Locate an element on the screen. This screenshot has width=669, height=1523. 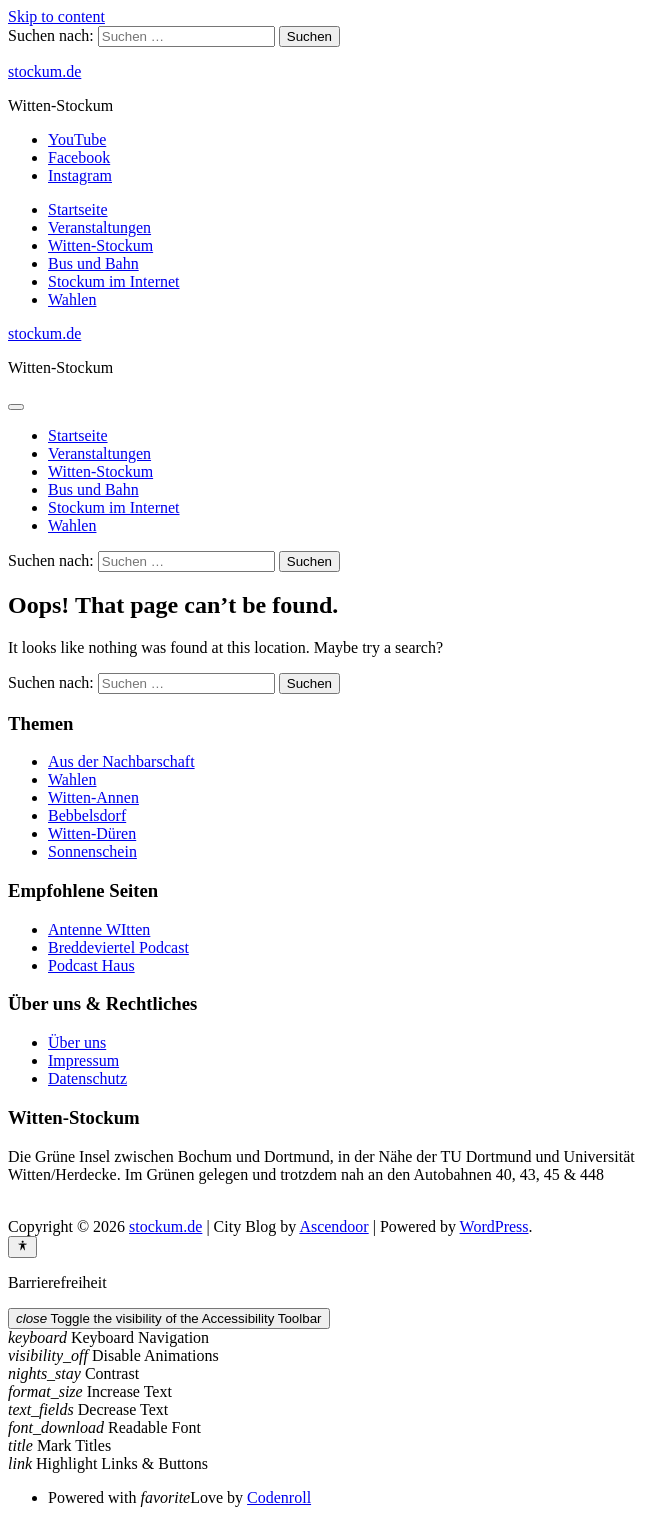
Sonnenschein is located at coordinates (92, 851).